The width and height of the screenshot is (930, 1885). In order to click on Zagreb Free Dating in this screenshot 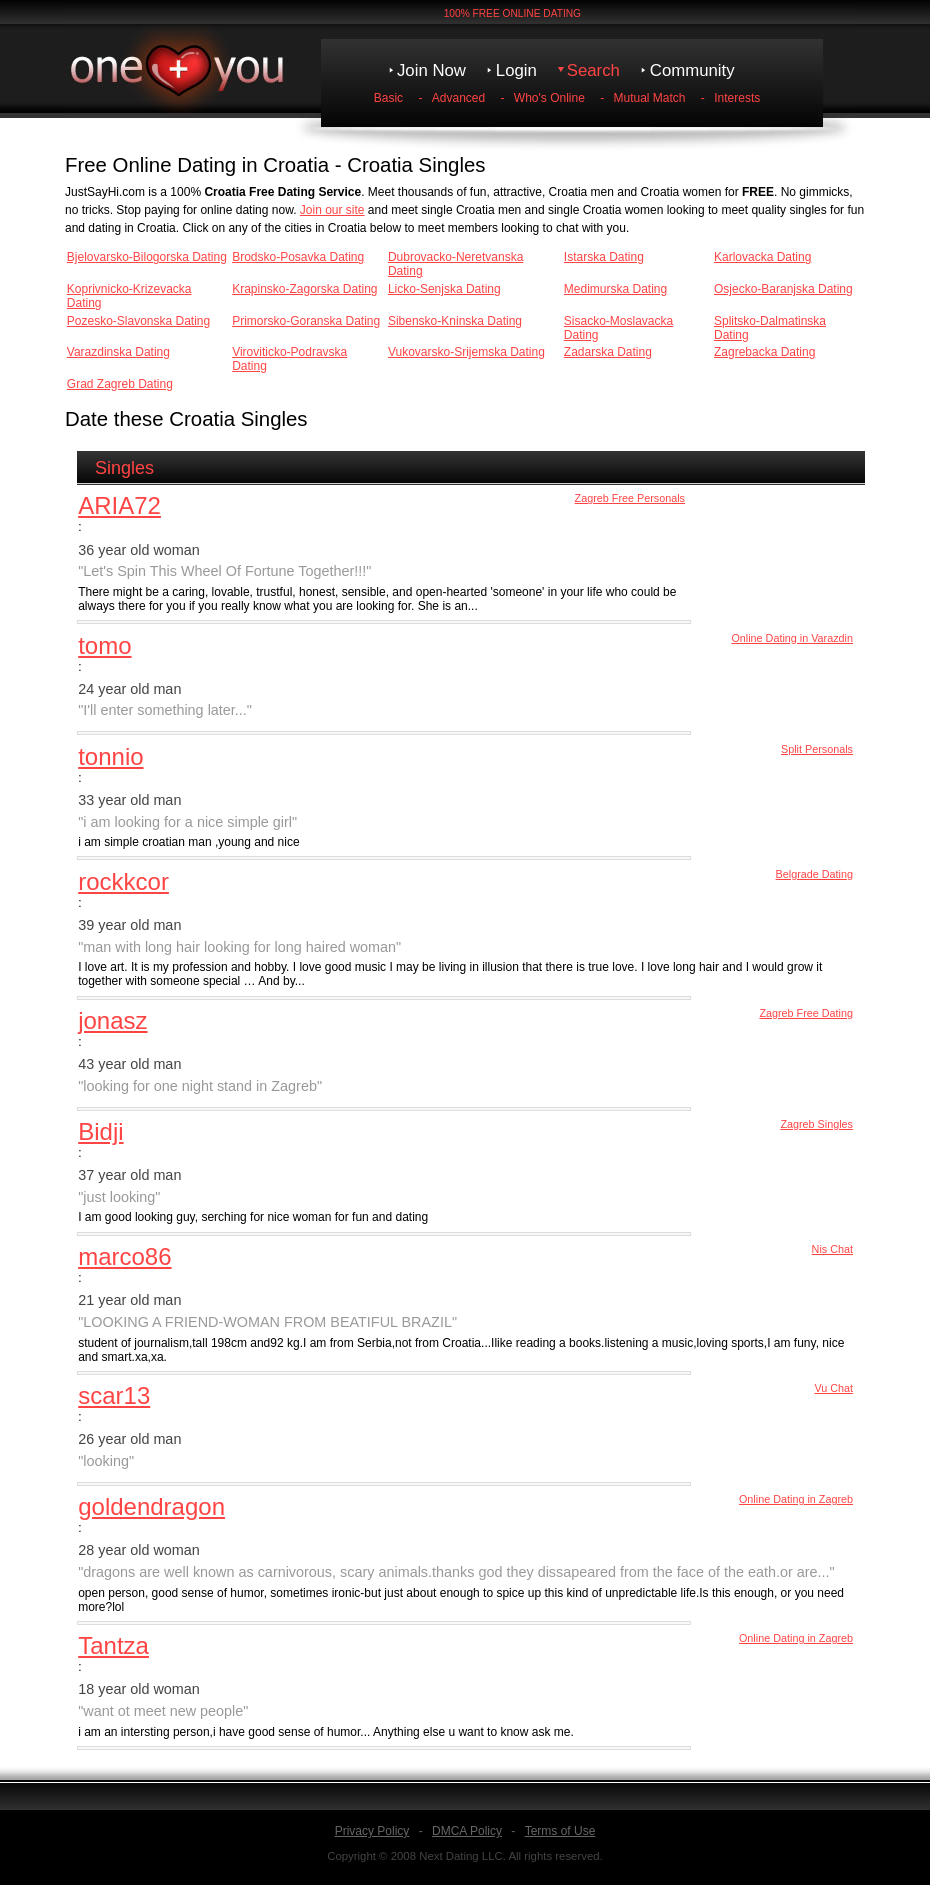, I will do `click(806, 1013)`.